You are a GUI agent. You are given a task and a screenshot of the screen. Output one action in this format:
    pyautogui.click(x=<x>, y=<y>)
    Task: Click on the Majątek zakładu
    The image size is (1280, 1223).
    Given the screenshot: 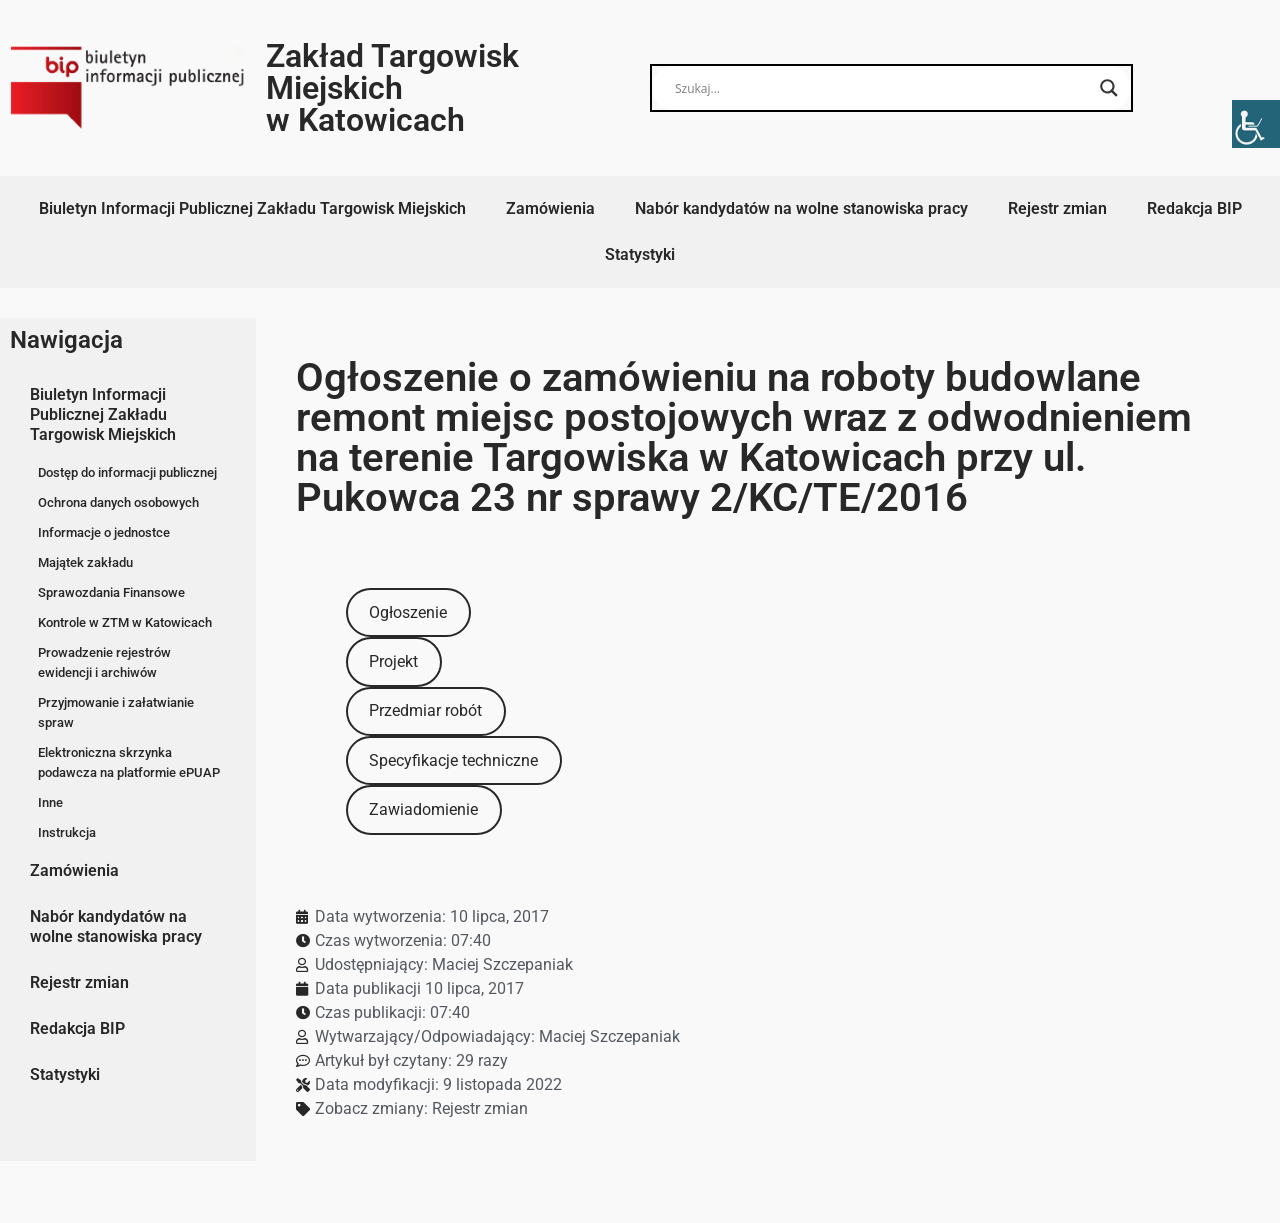 What is the action you would take?
    pyautogui.click(x=85, y=562)
    